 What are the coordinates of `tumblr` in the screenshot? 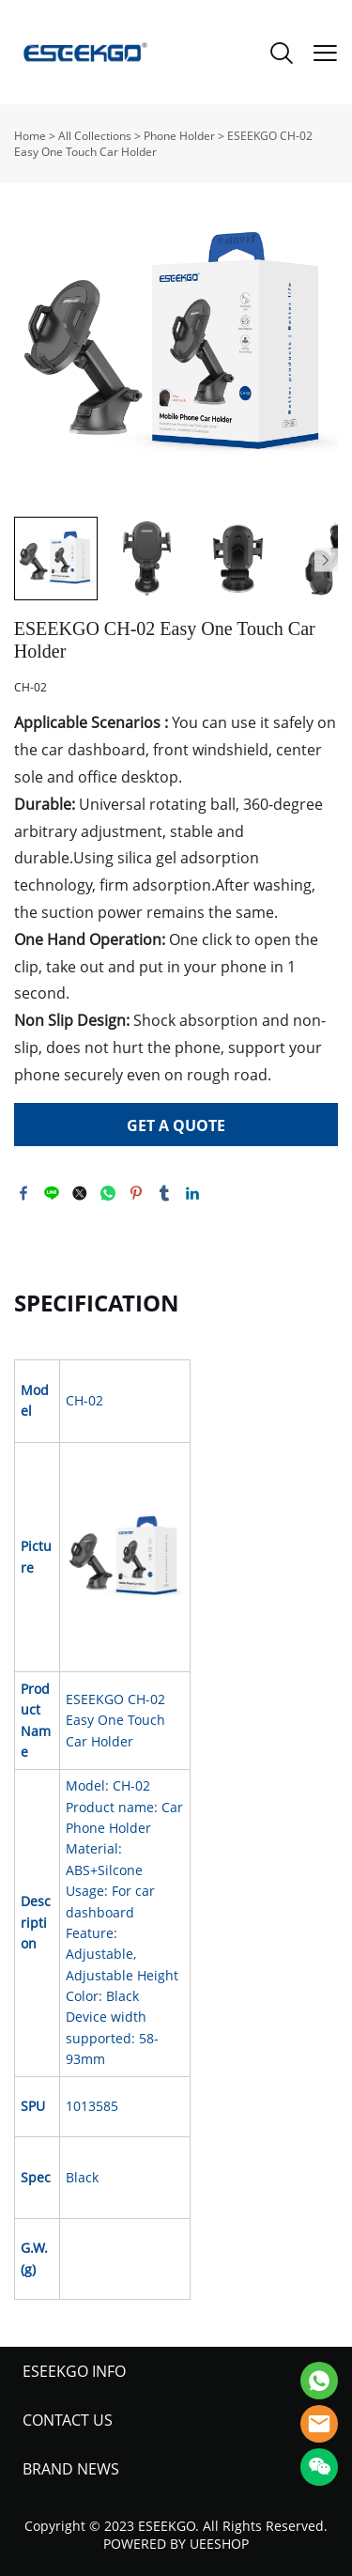 It's located at (164, 1193).